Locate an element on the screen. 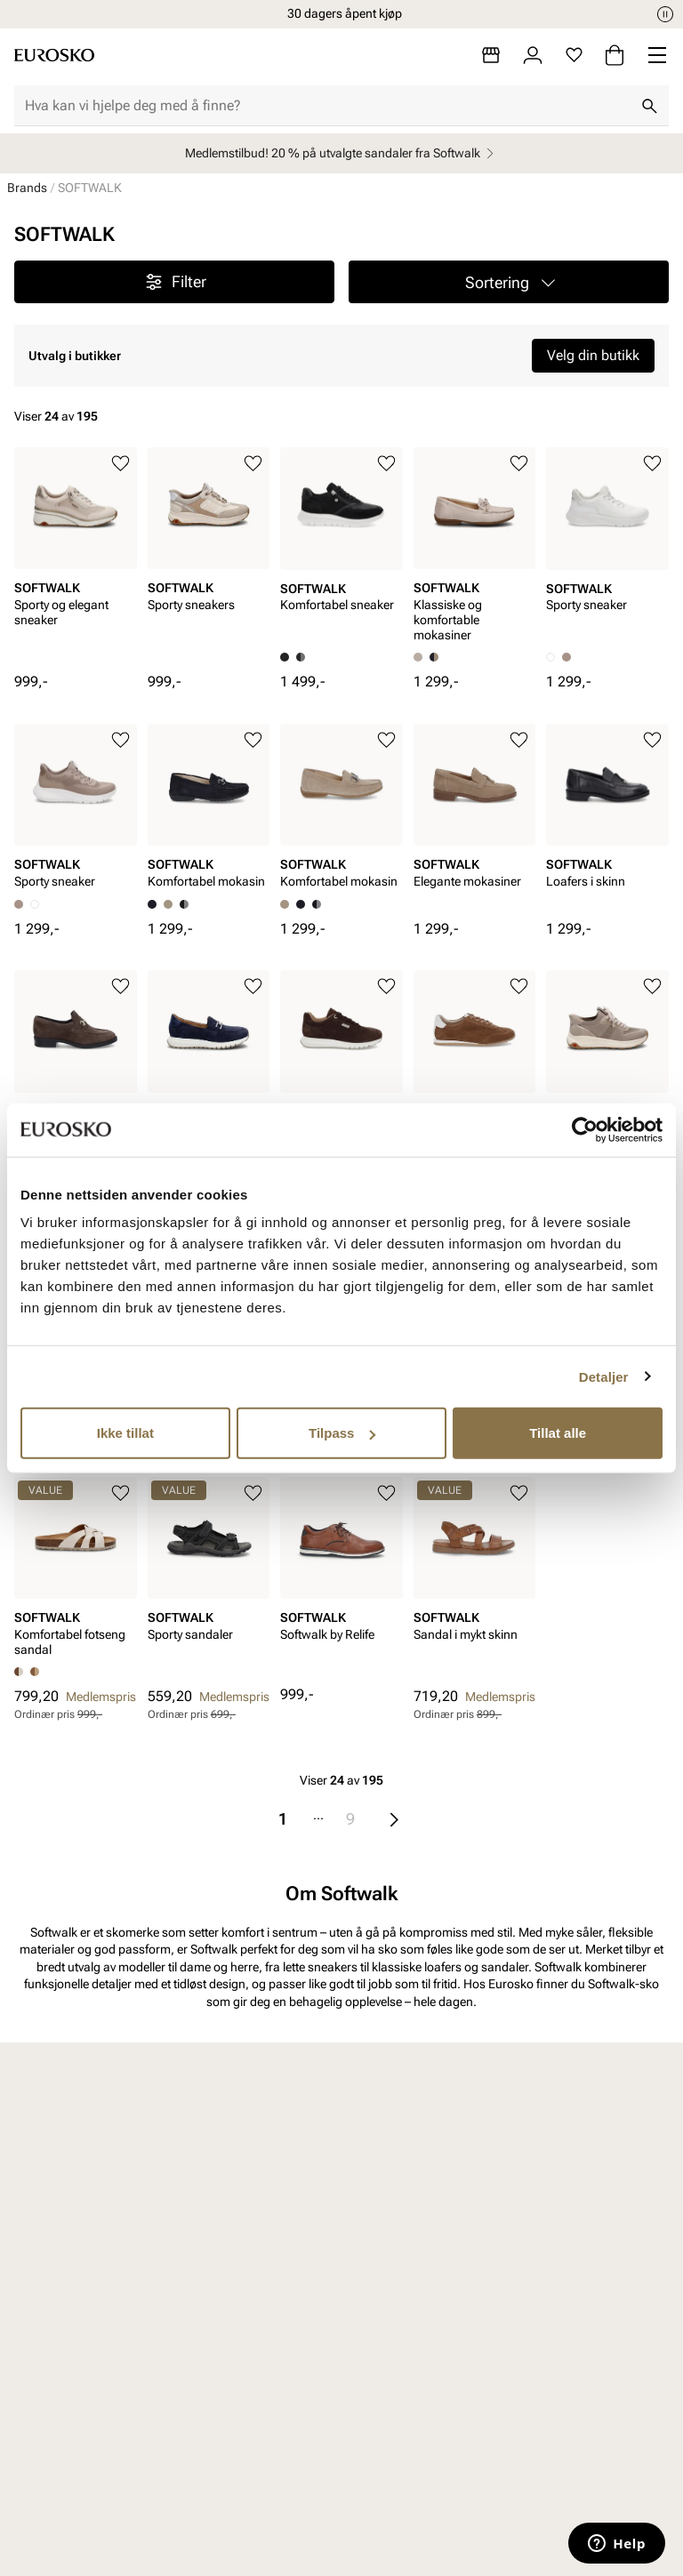  [combobox] is located at coordinates (327, 106).